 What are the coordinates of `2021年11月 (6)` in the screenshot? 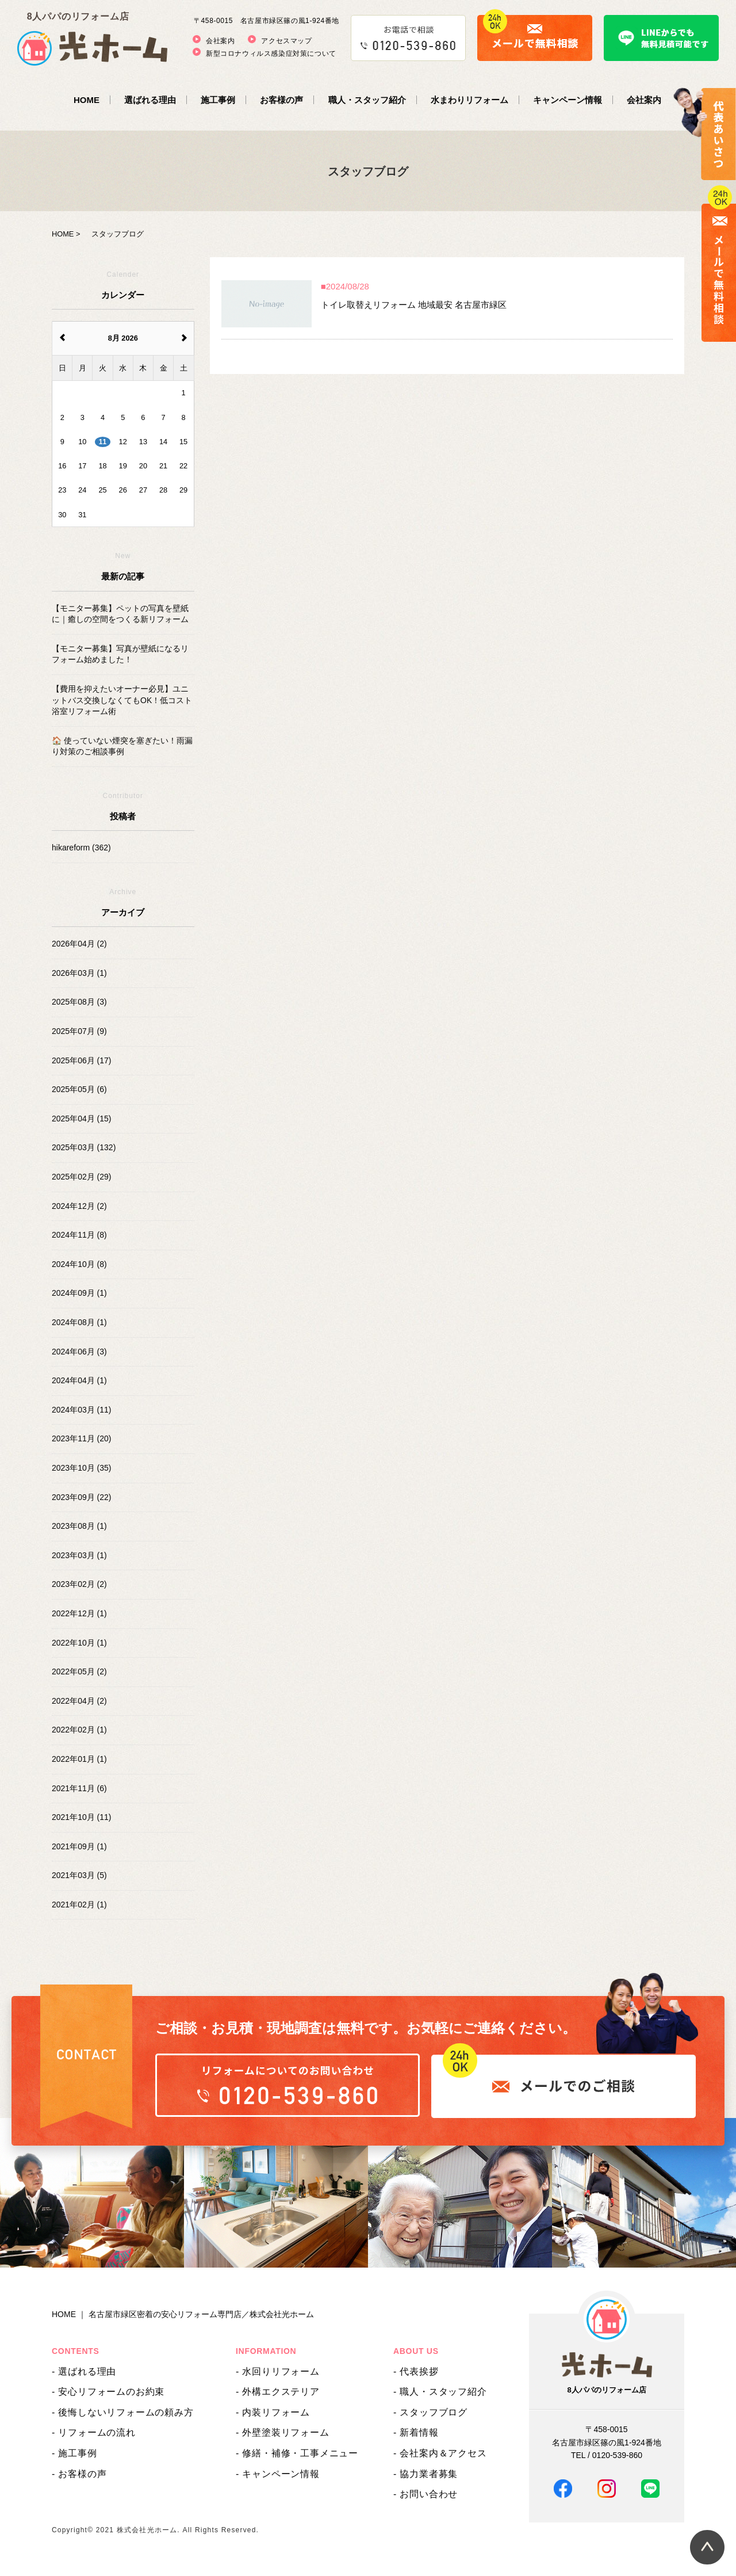 It's located at (79, 1788).